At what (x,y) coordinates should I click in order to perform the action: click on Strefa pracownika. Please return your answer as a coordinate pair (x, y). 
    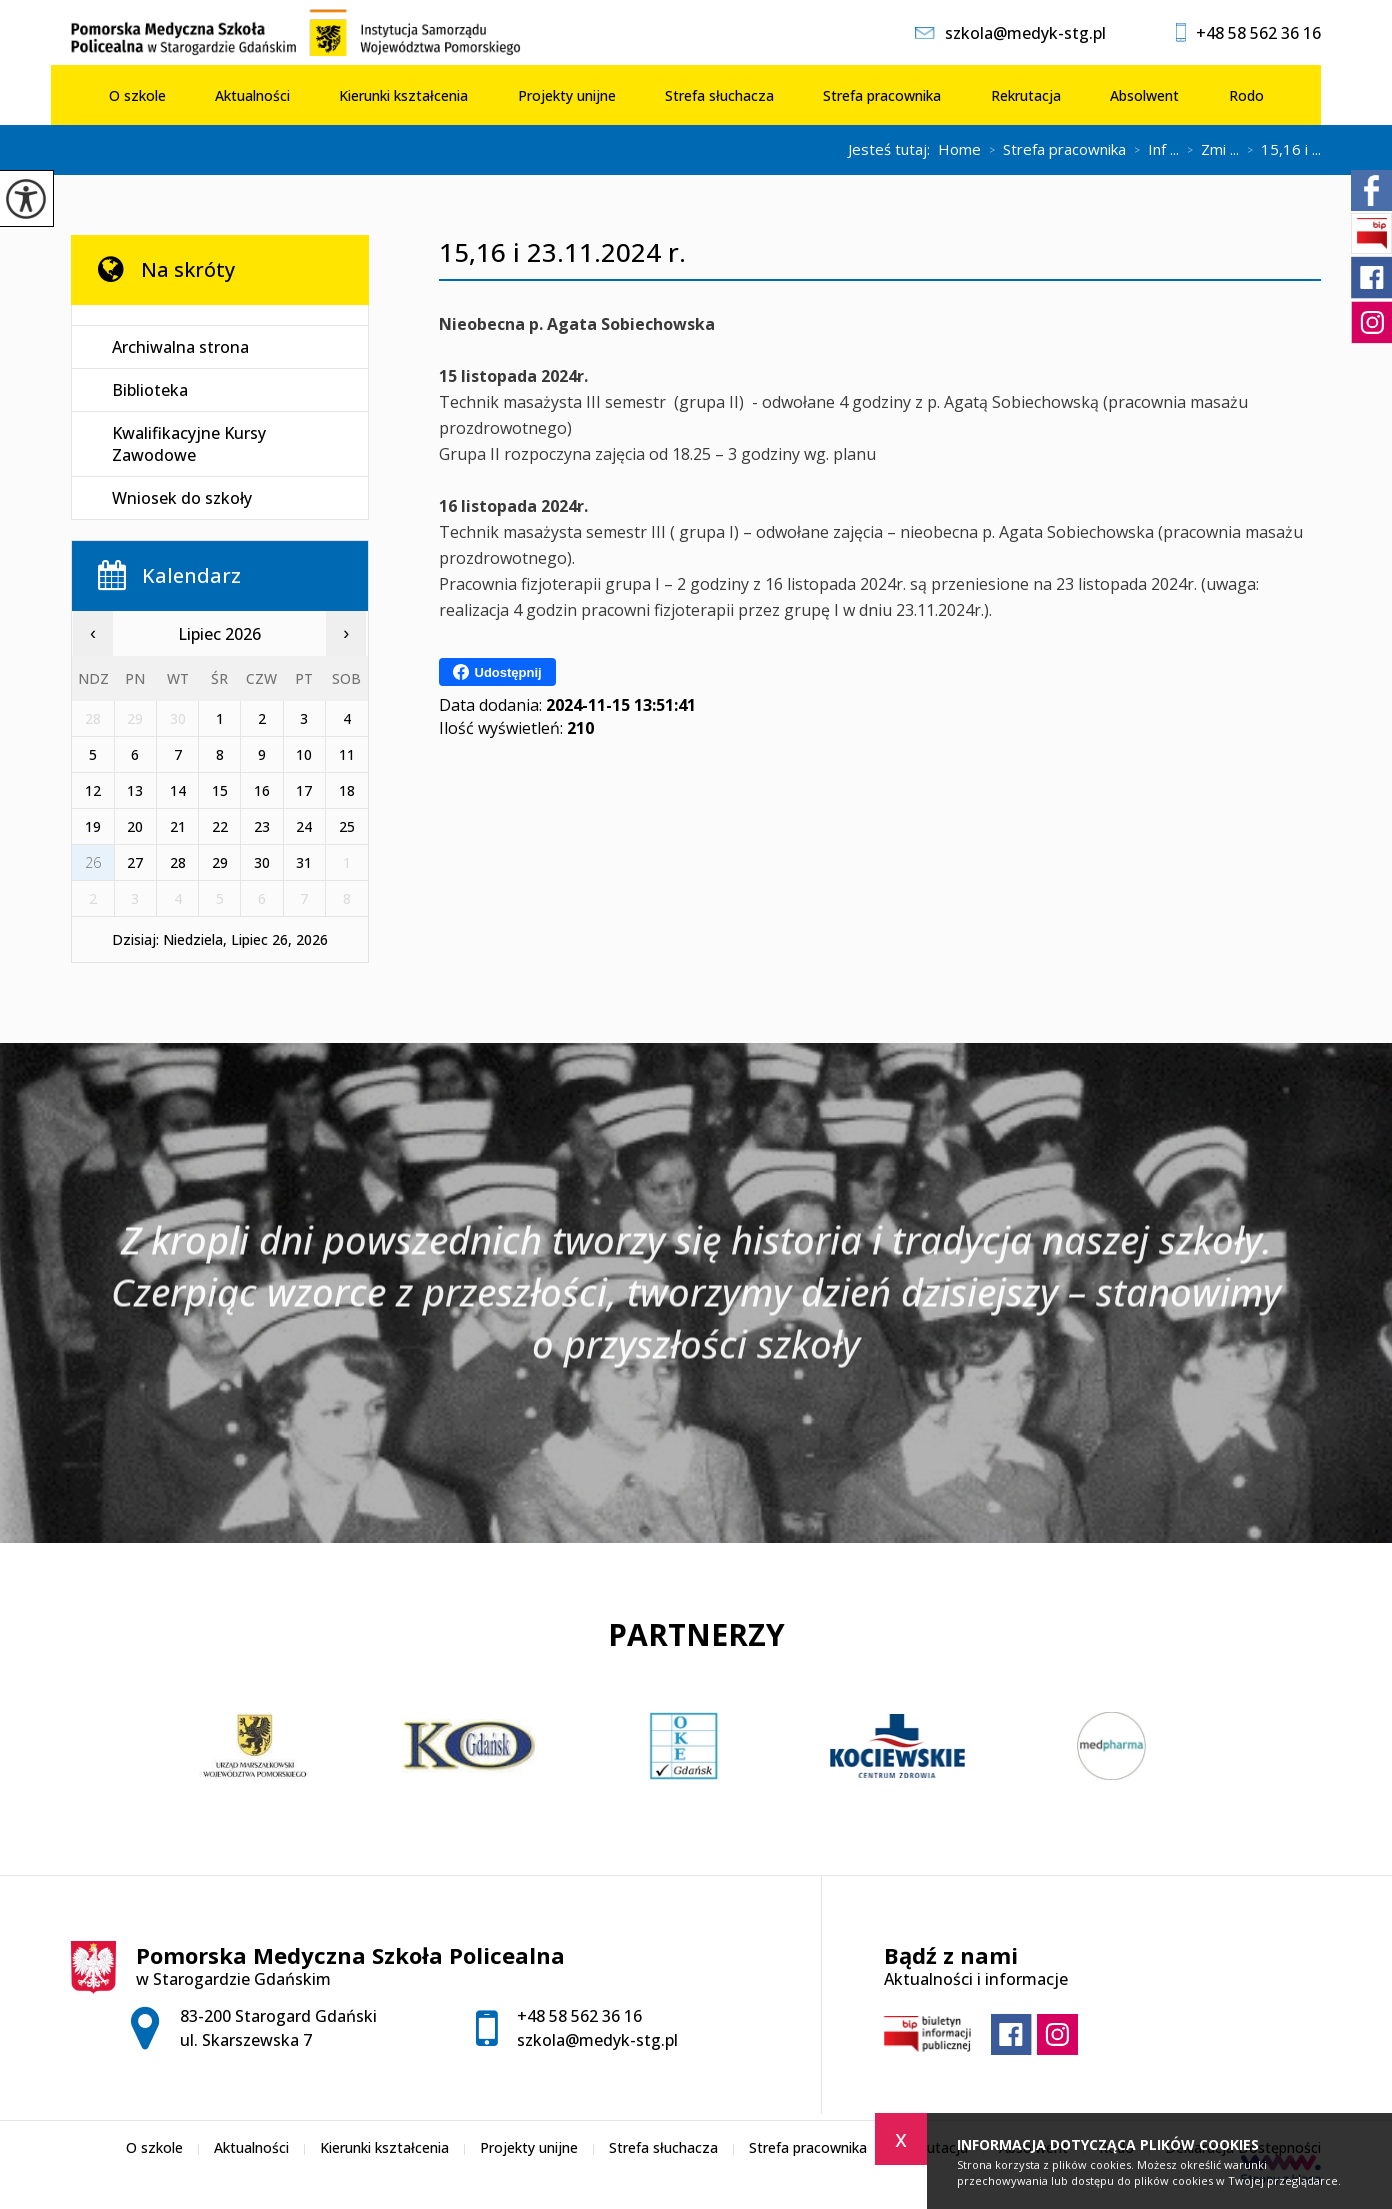
    Looking at the image, I should click on (882, 95).